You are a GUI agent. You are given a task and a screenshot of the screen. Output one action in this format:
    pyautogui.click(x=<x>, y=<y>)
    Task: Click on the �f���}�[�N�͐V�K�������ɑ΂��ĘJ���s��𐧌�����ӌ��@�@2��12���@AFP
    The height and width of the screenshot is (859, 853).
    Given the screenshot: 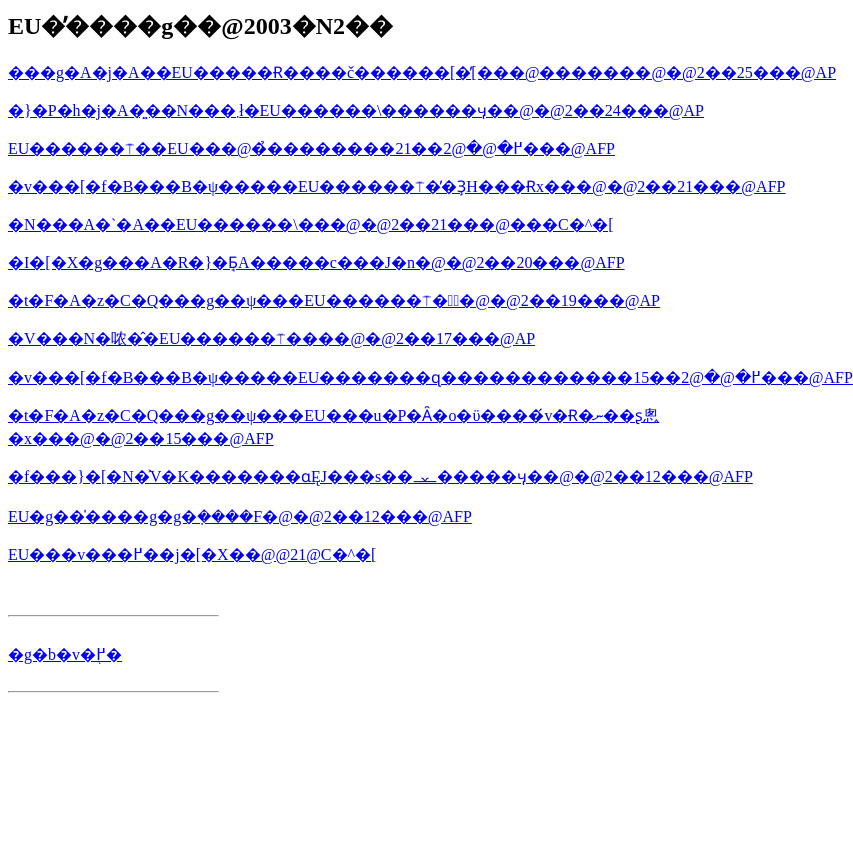 What is the action you would take?
    pyautogui.click(x=380, y=476)
    